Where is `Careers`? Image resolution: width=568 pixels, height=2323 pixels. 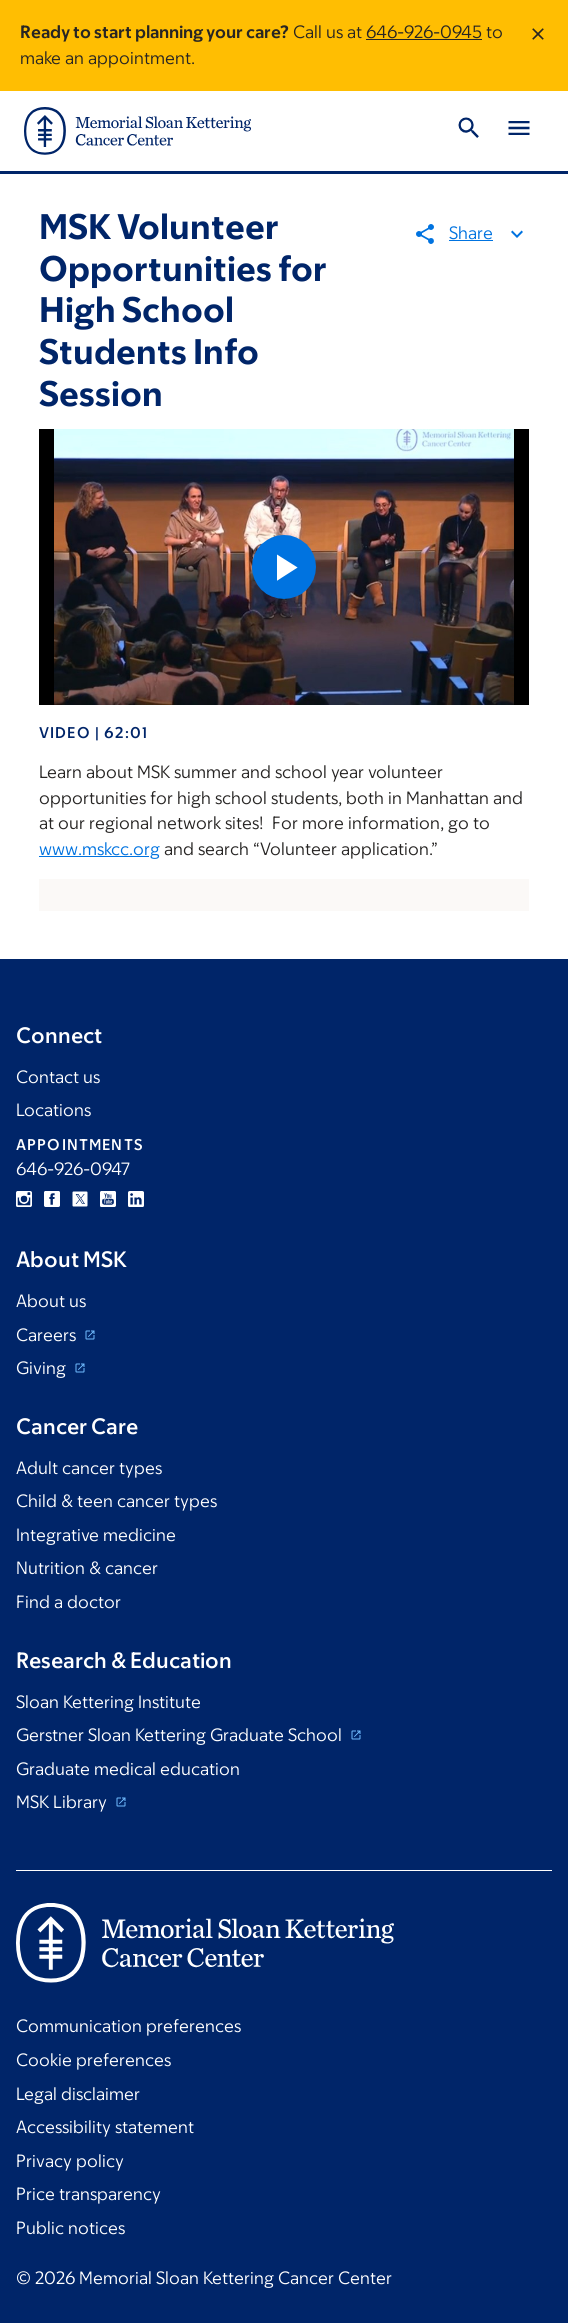 Careers is located at coordinates (48, 1335).